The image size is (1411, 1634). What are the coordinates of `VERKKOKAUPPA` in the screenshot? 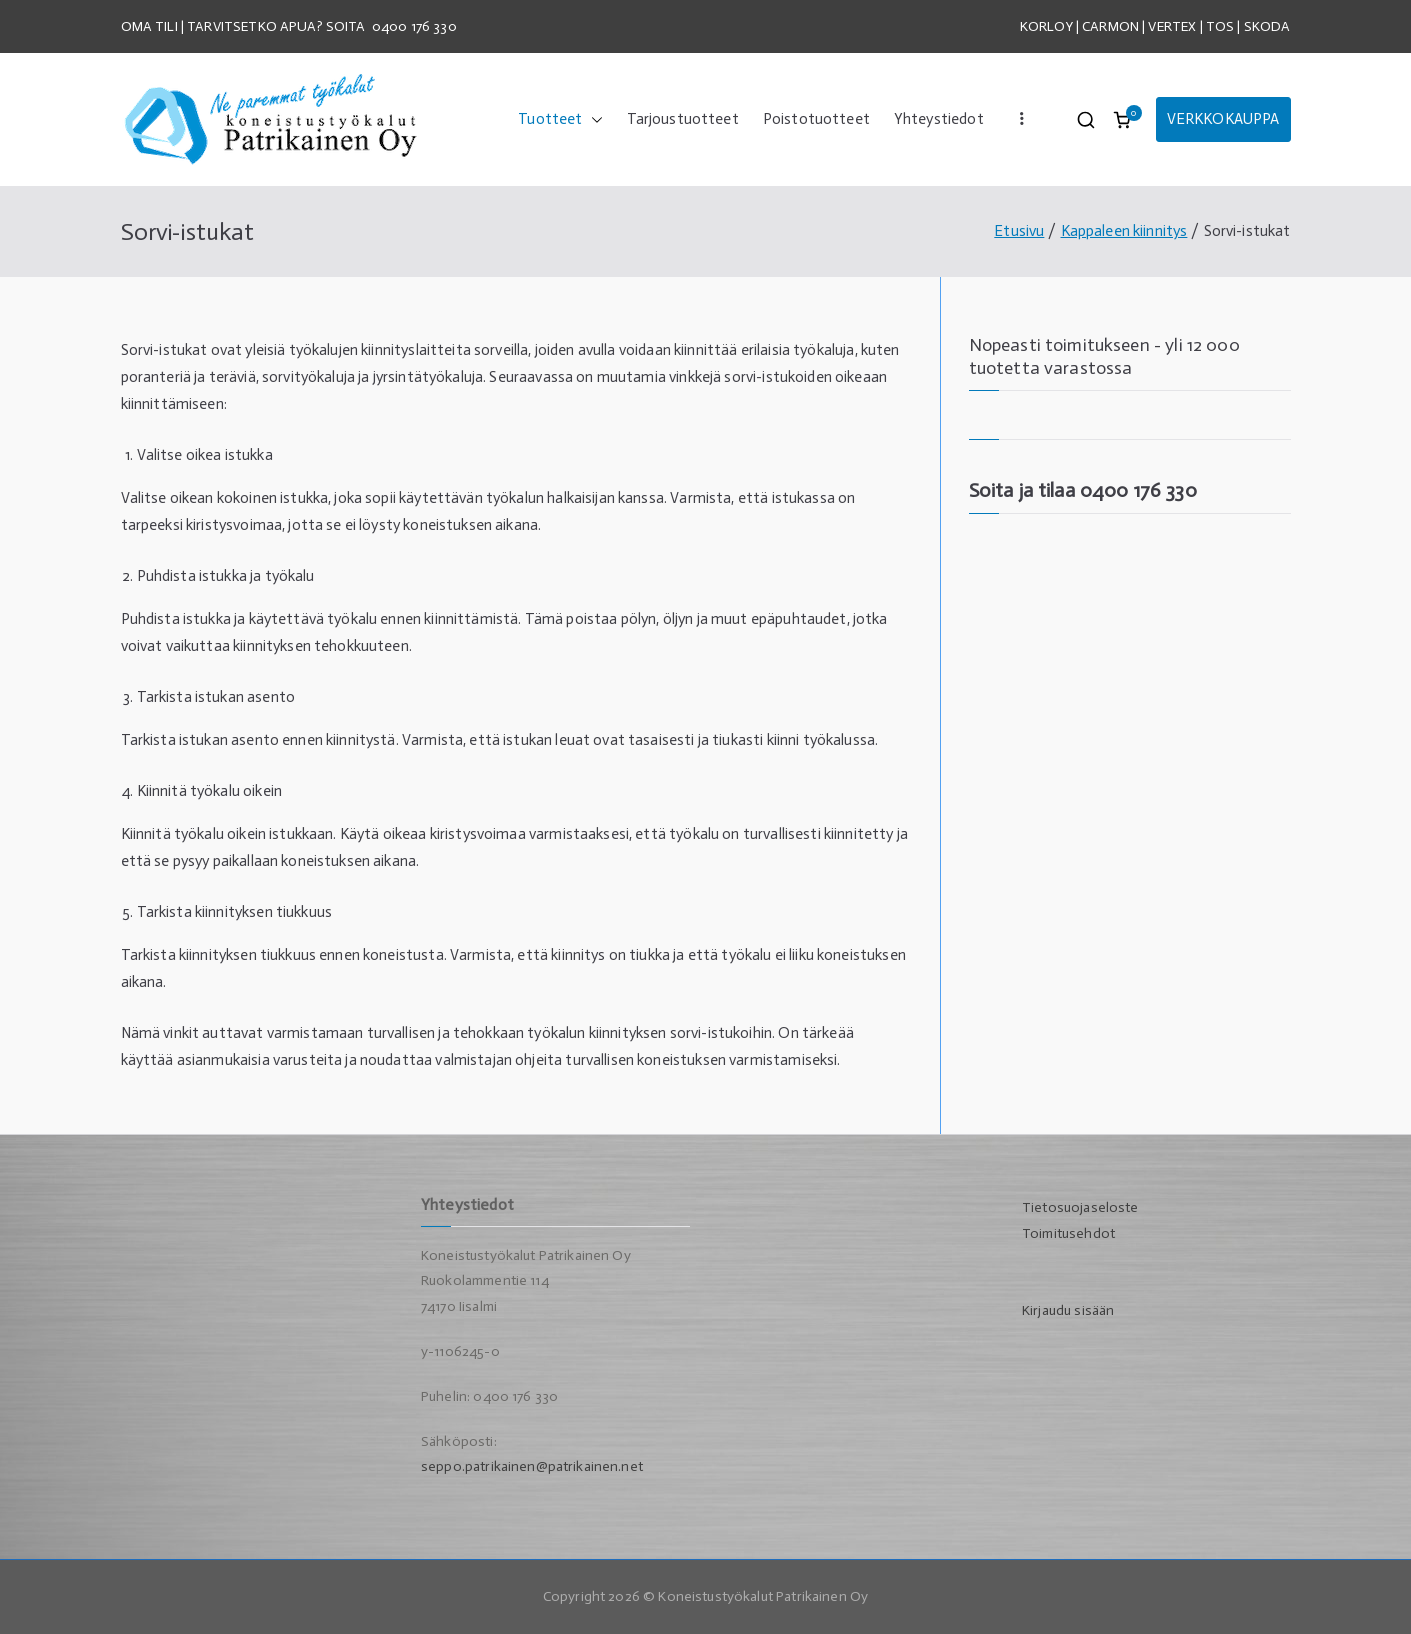 It's located at (1223, 119).